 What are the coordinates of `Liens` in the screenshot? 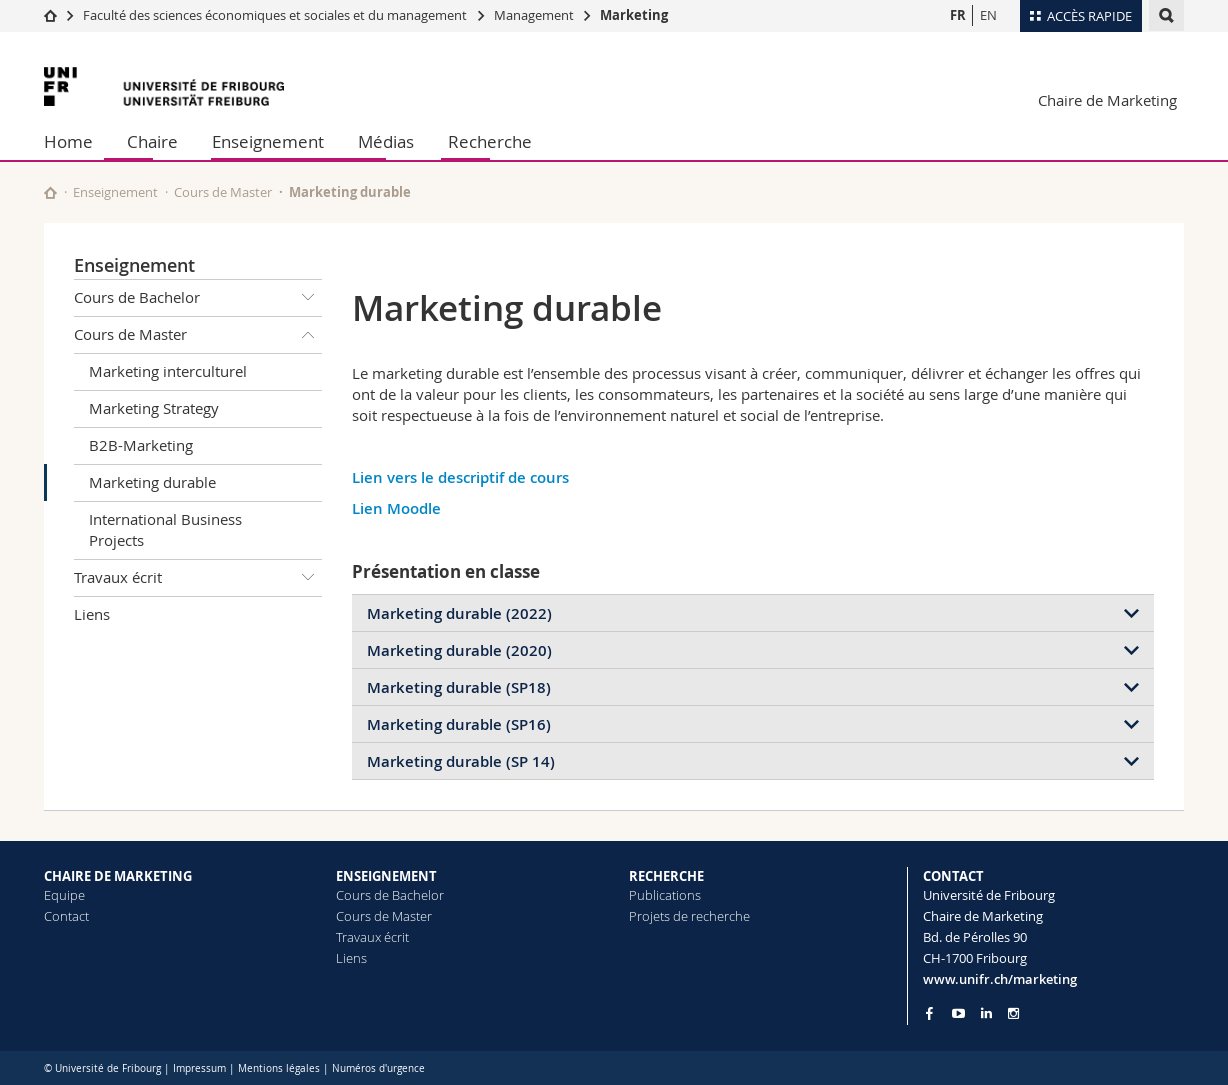 It's located at (92, 614).